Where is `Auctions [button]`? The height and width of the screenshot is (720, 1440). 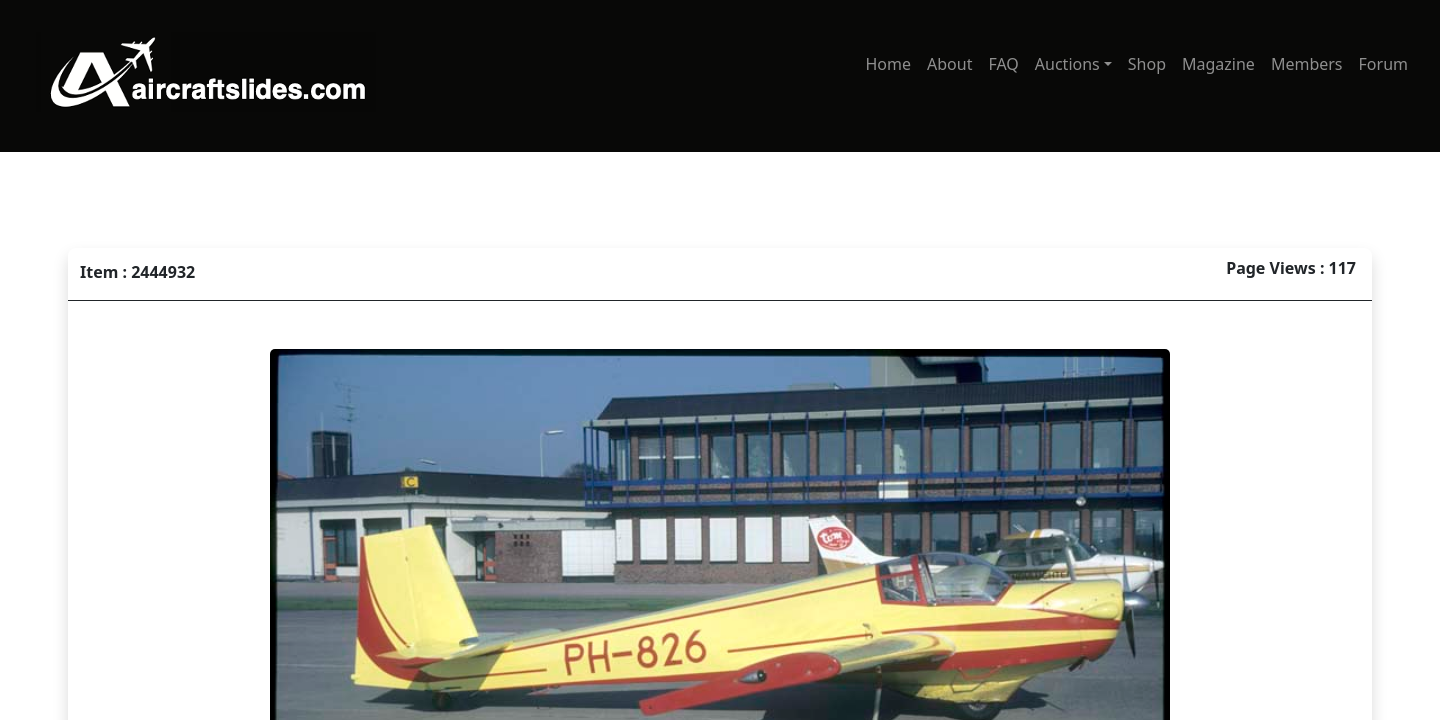 Auctions [button] is located at coordinates (1067, 64).